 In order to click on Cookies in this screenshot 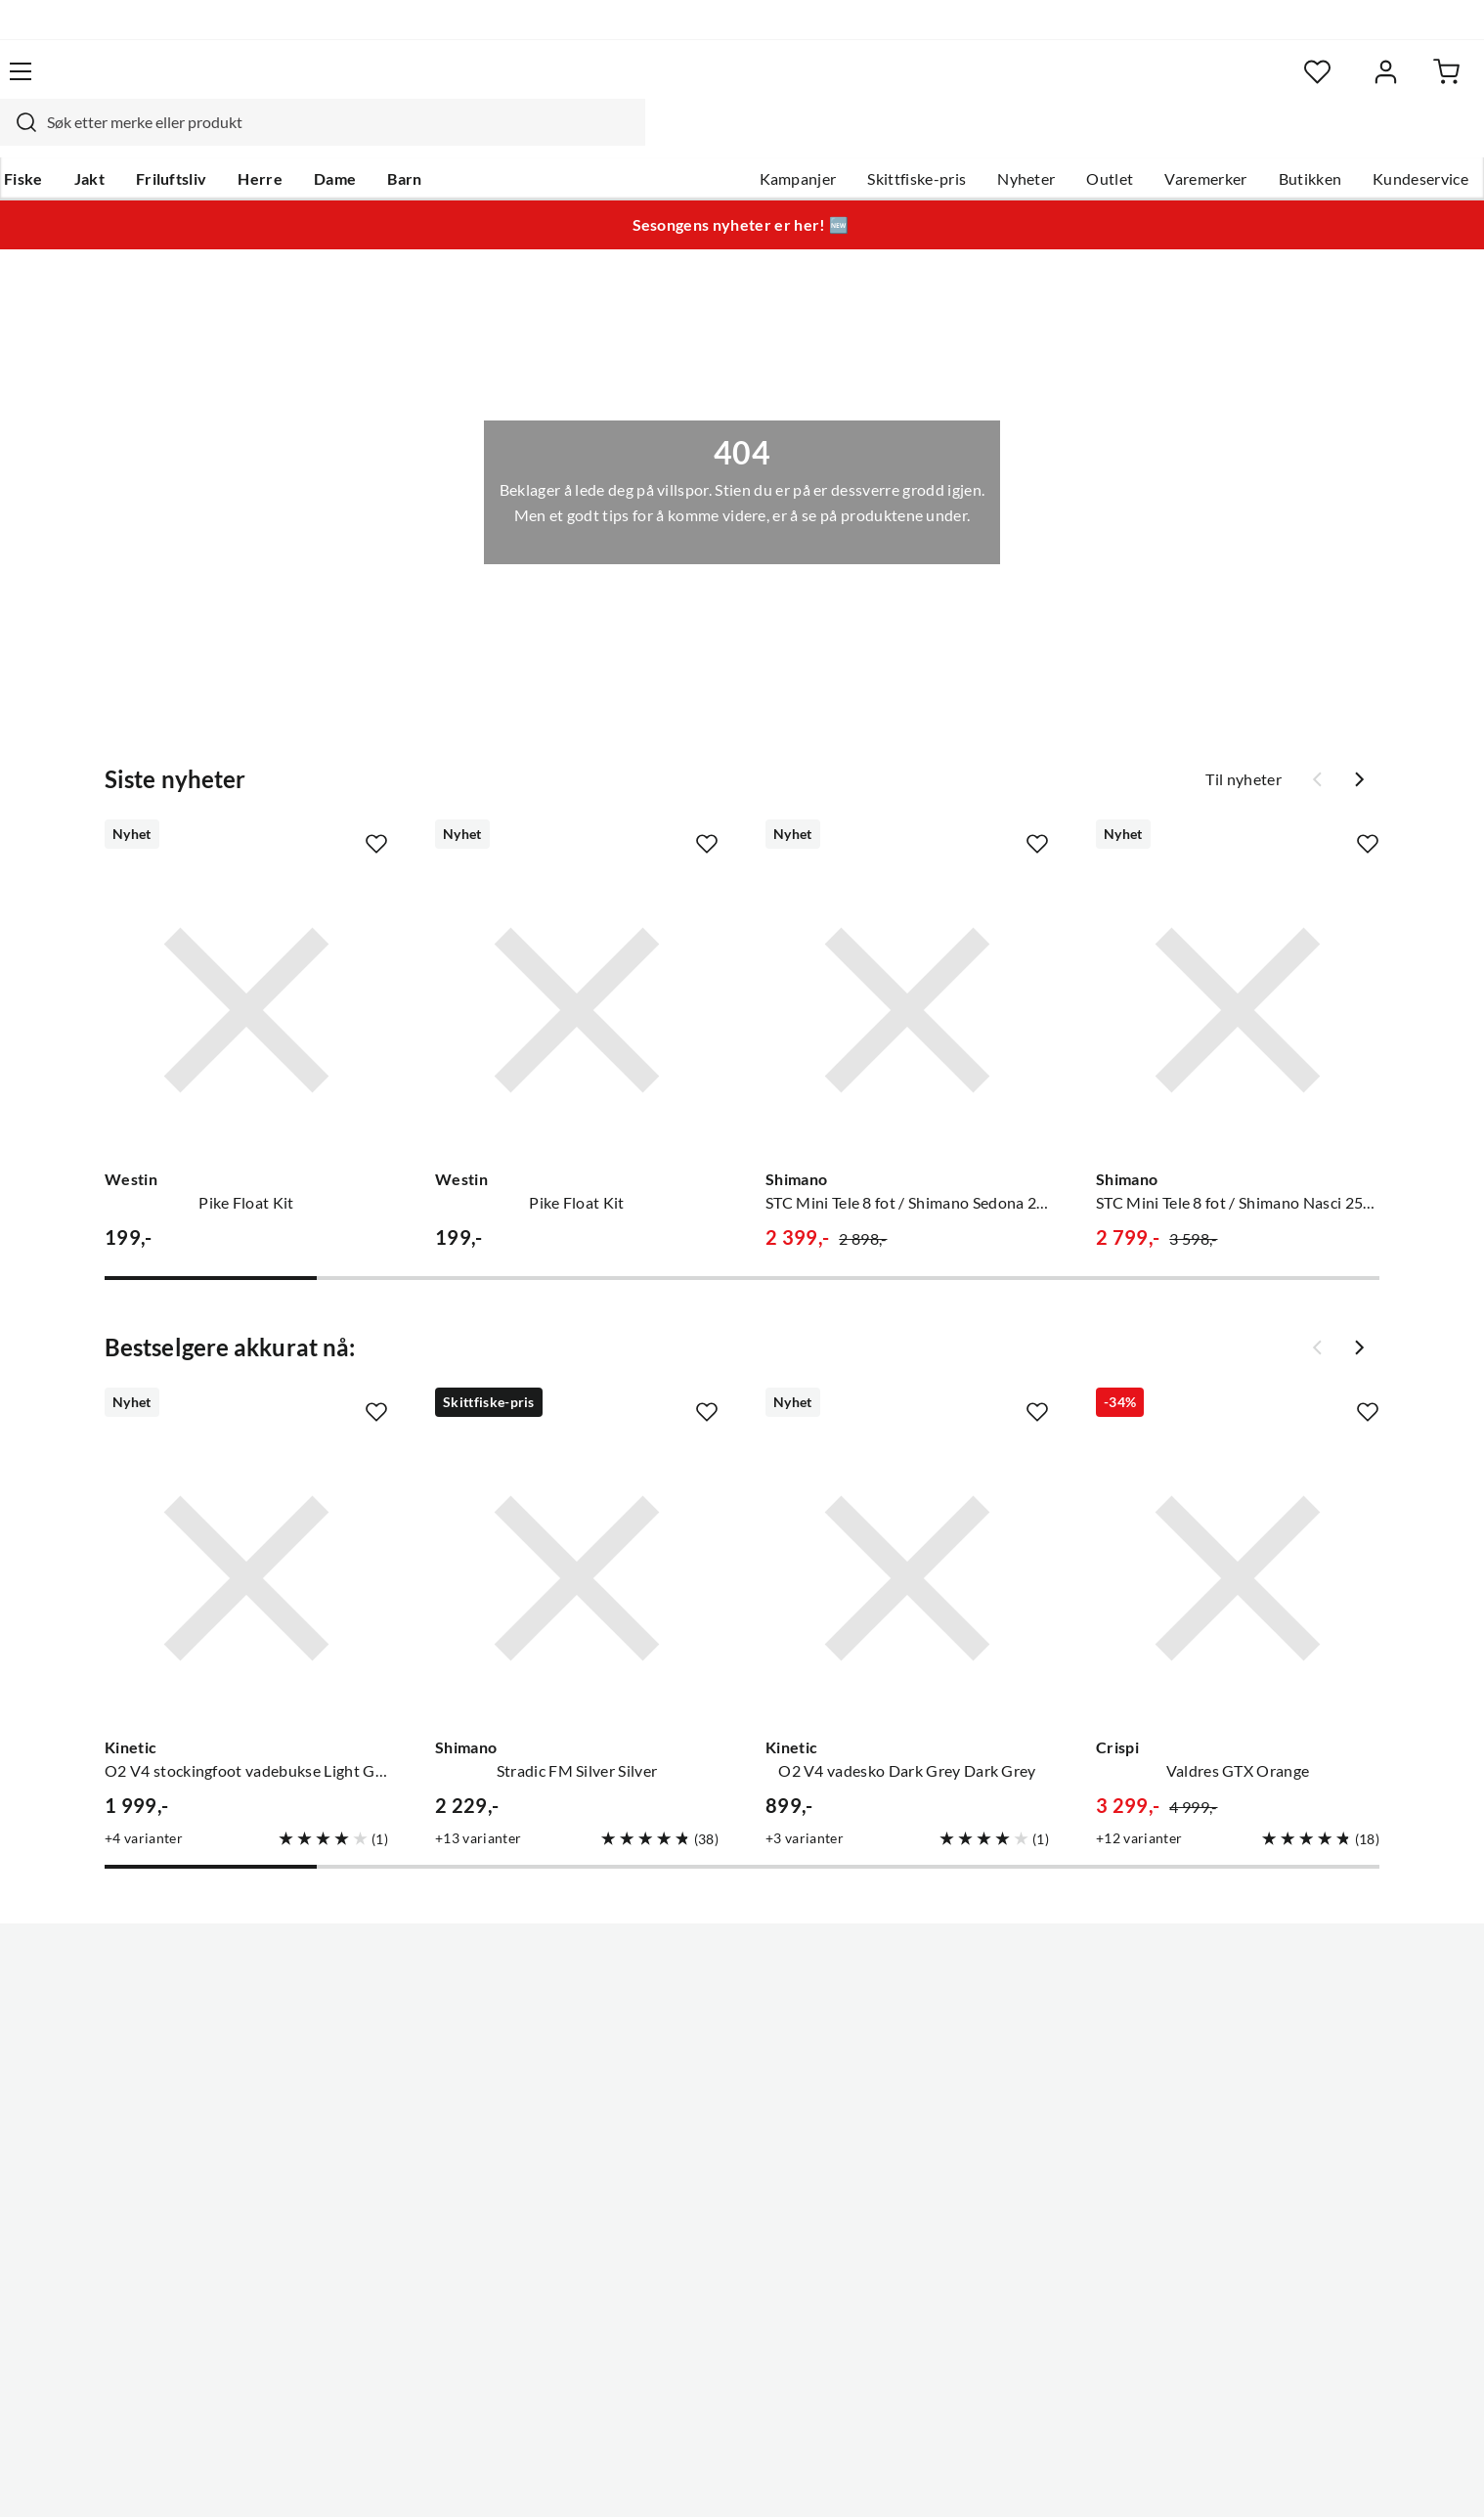, I will do `click(1385, 2476)`.